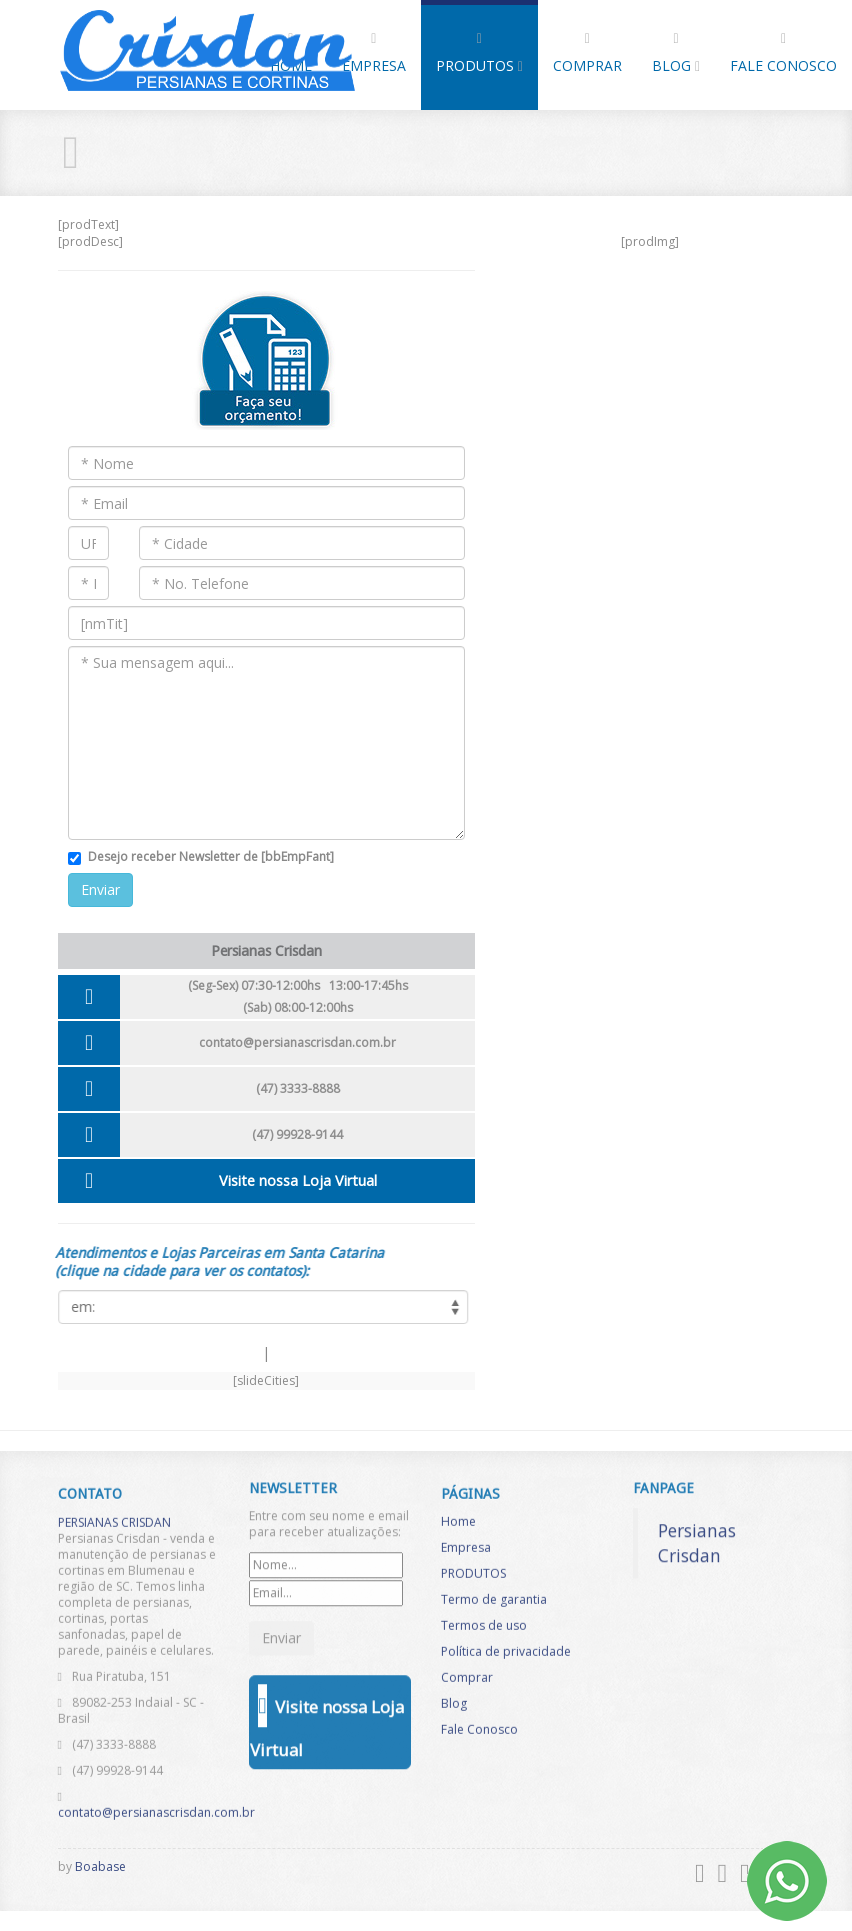 This screenshot has width=852, height=1931. Describe the element at coordinates (458, 1527) in the screenshot. I see `Home` at that location.